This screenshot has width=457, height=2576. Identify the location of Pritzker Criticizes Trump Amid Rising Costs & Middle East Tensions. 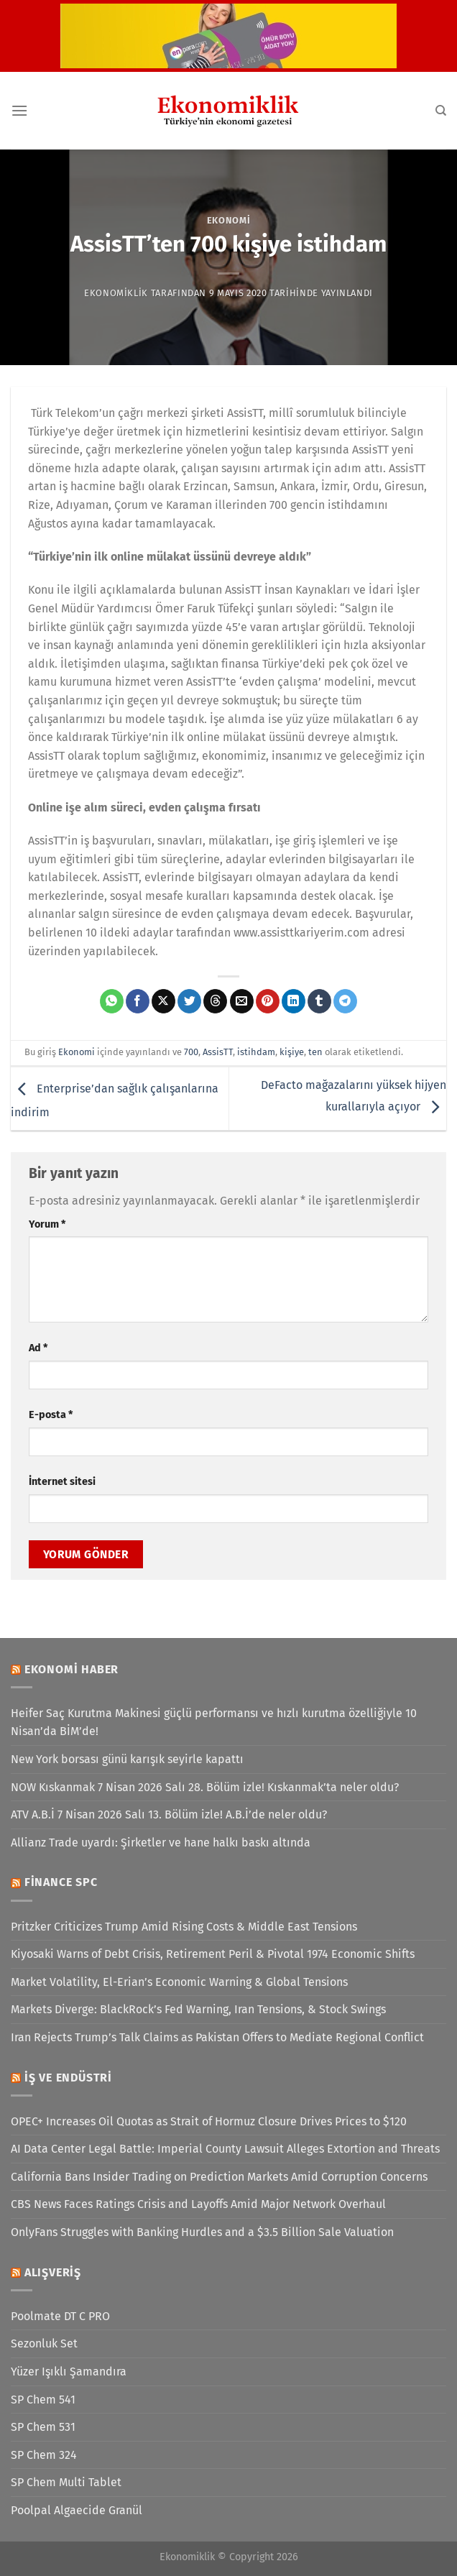
(184, 1926).